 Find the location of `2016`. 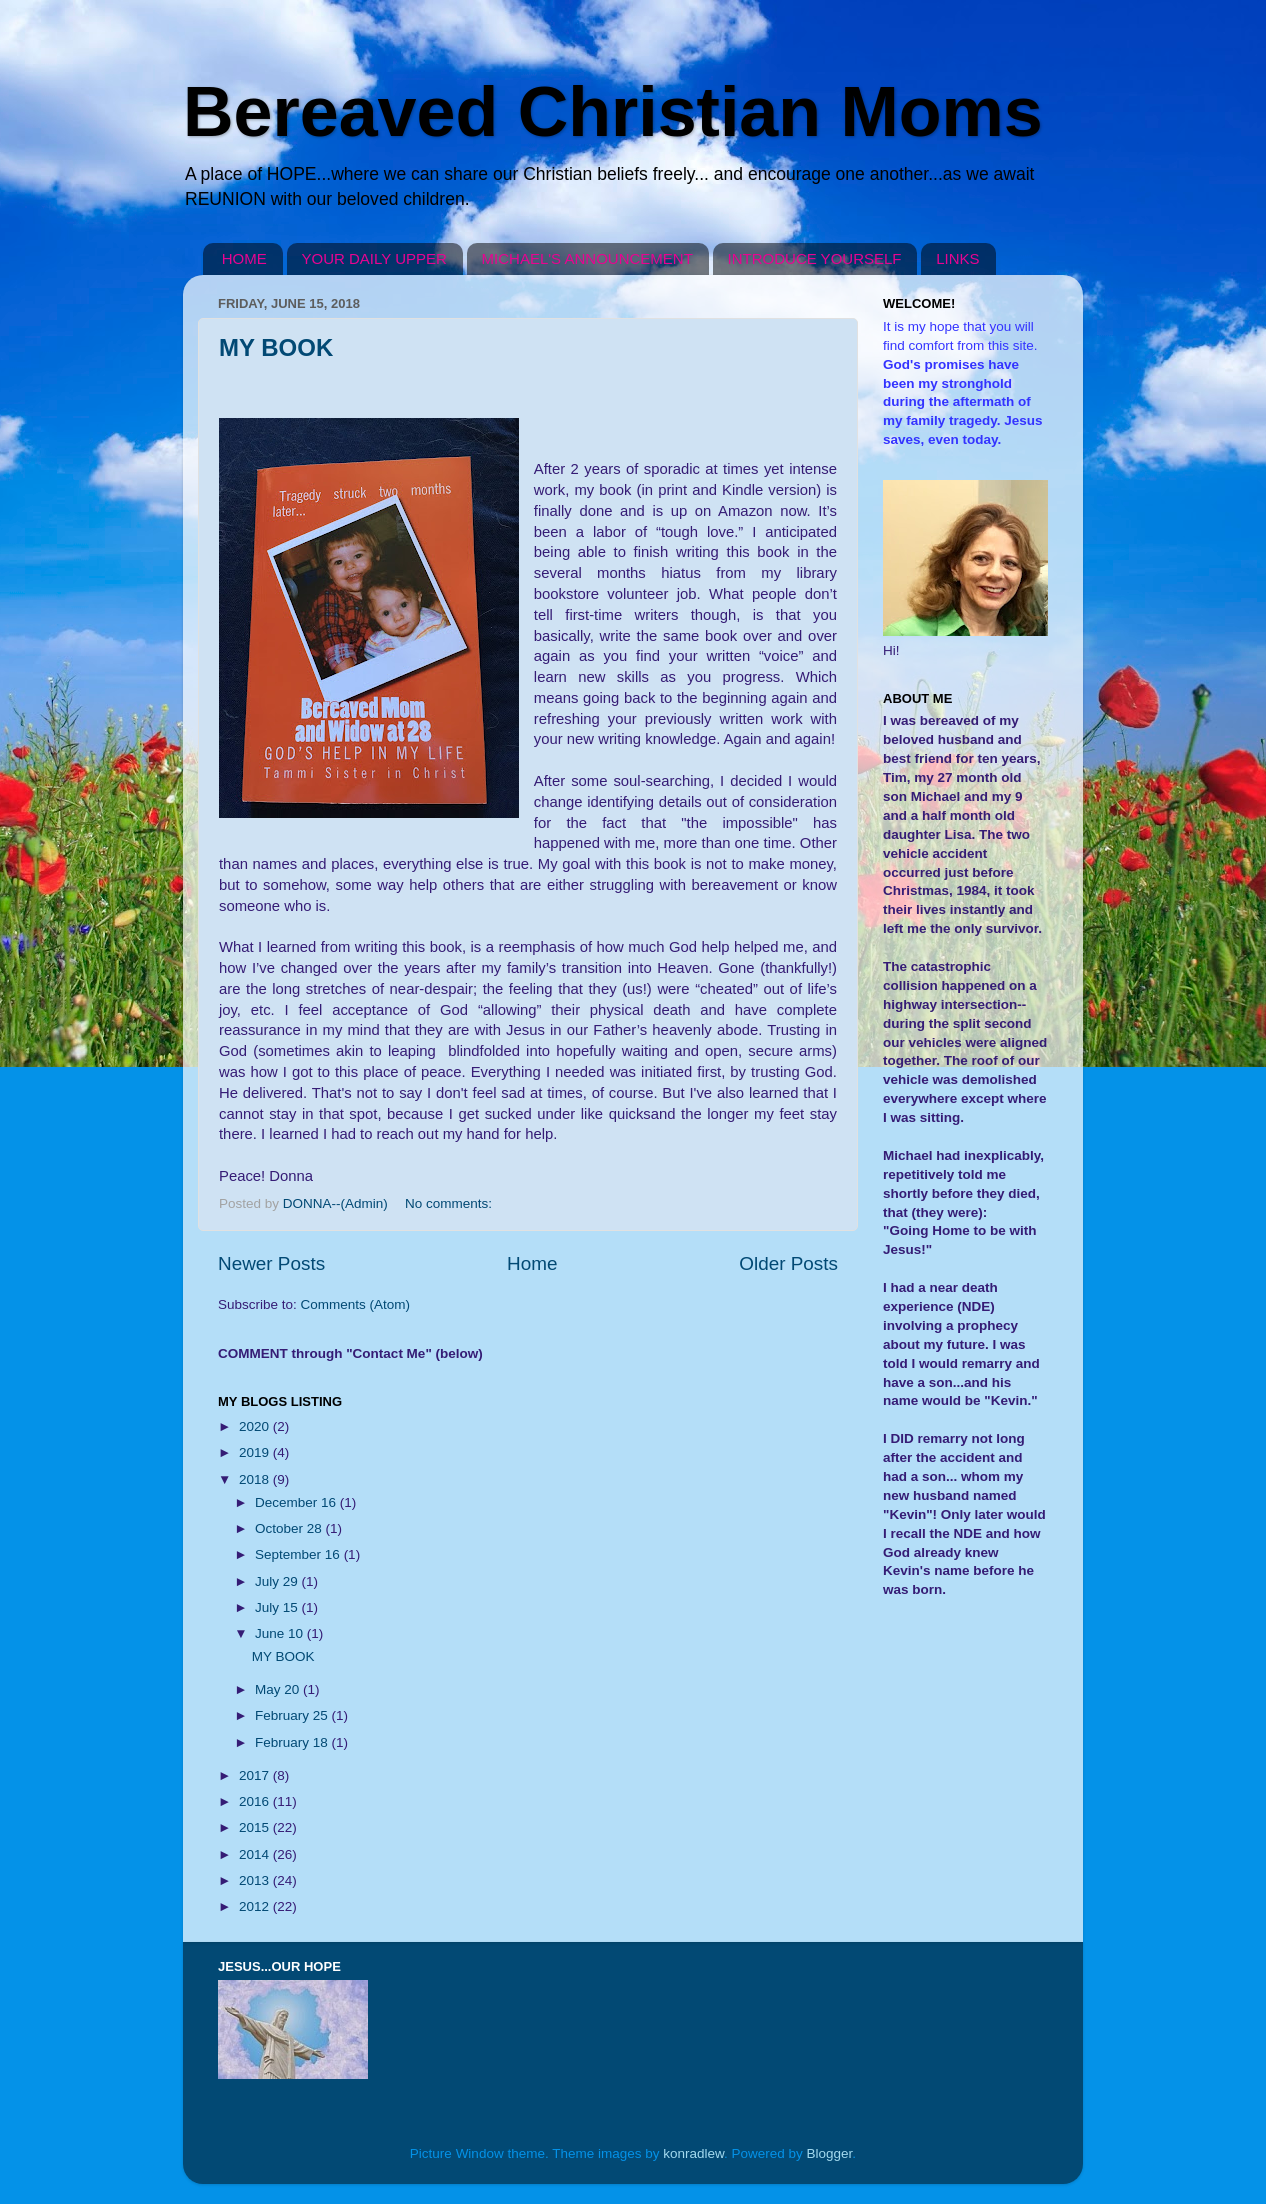

2016 is located at coordinates (256, 1801).